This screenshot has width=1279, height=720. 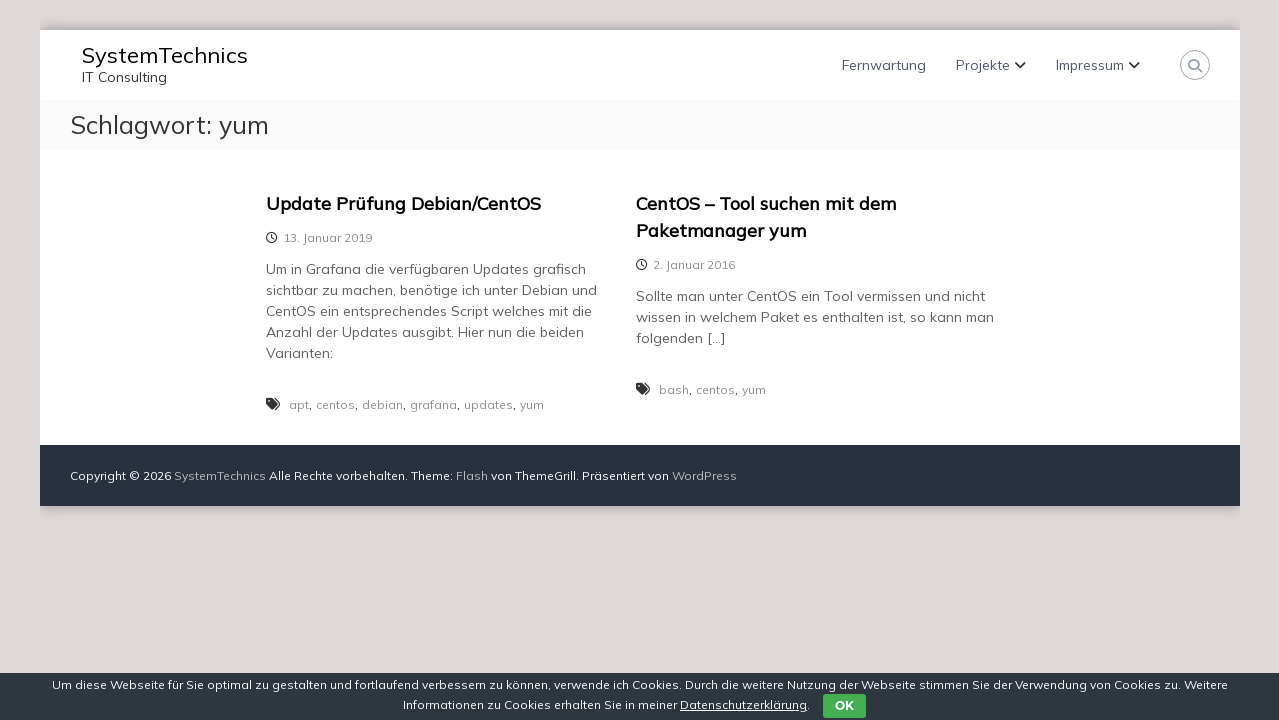 I want to click on updates, so click(x=488, y=404).